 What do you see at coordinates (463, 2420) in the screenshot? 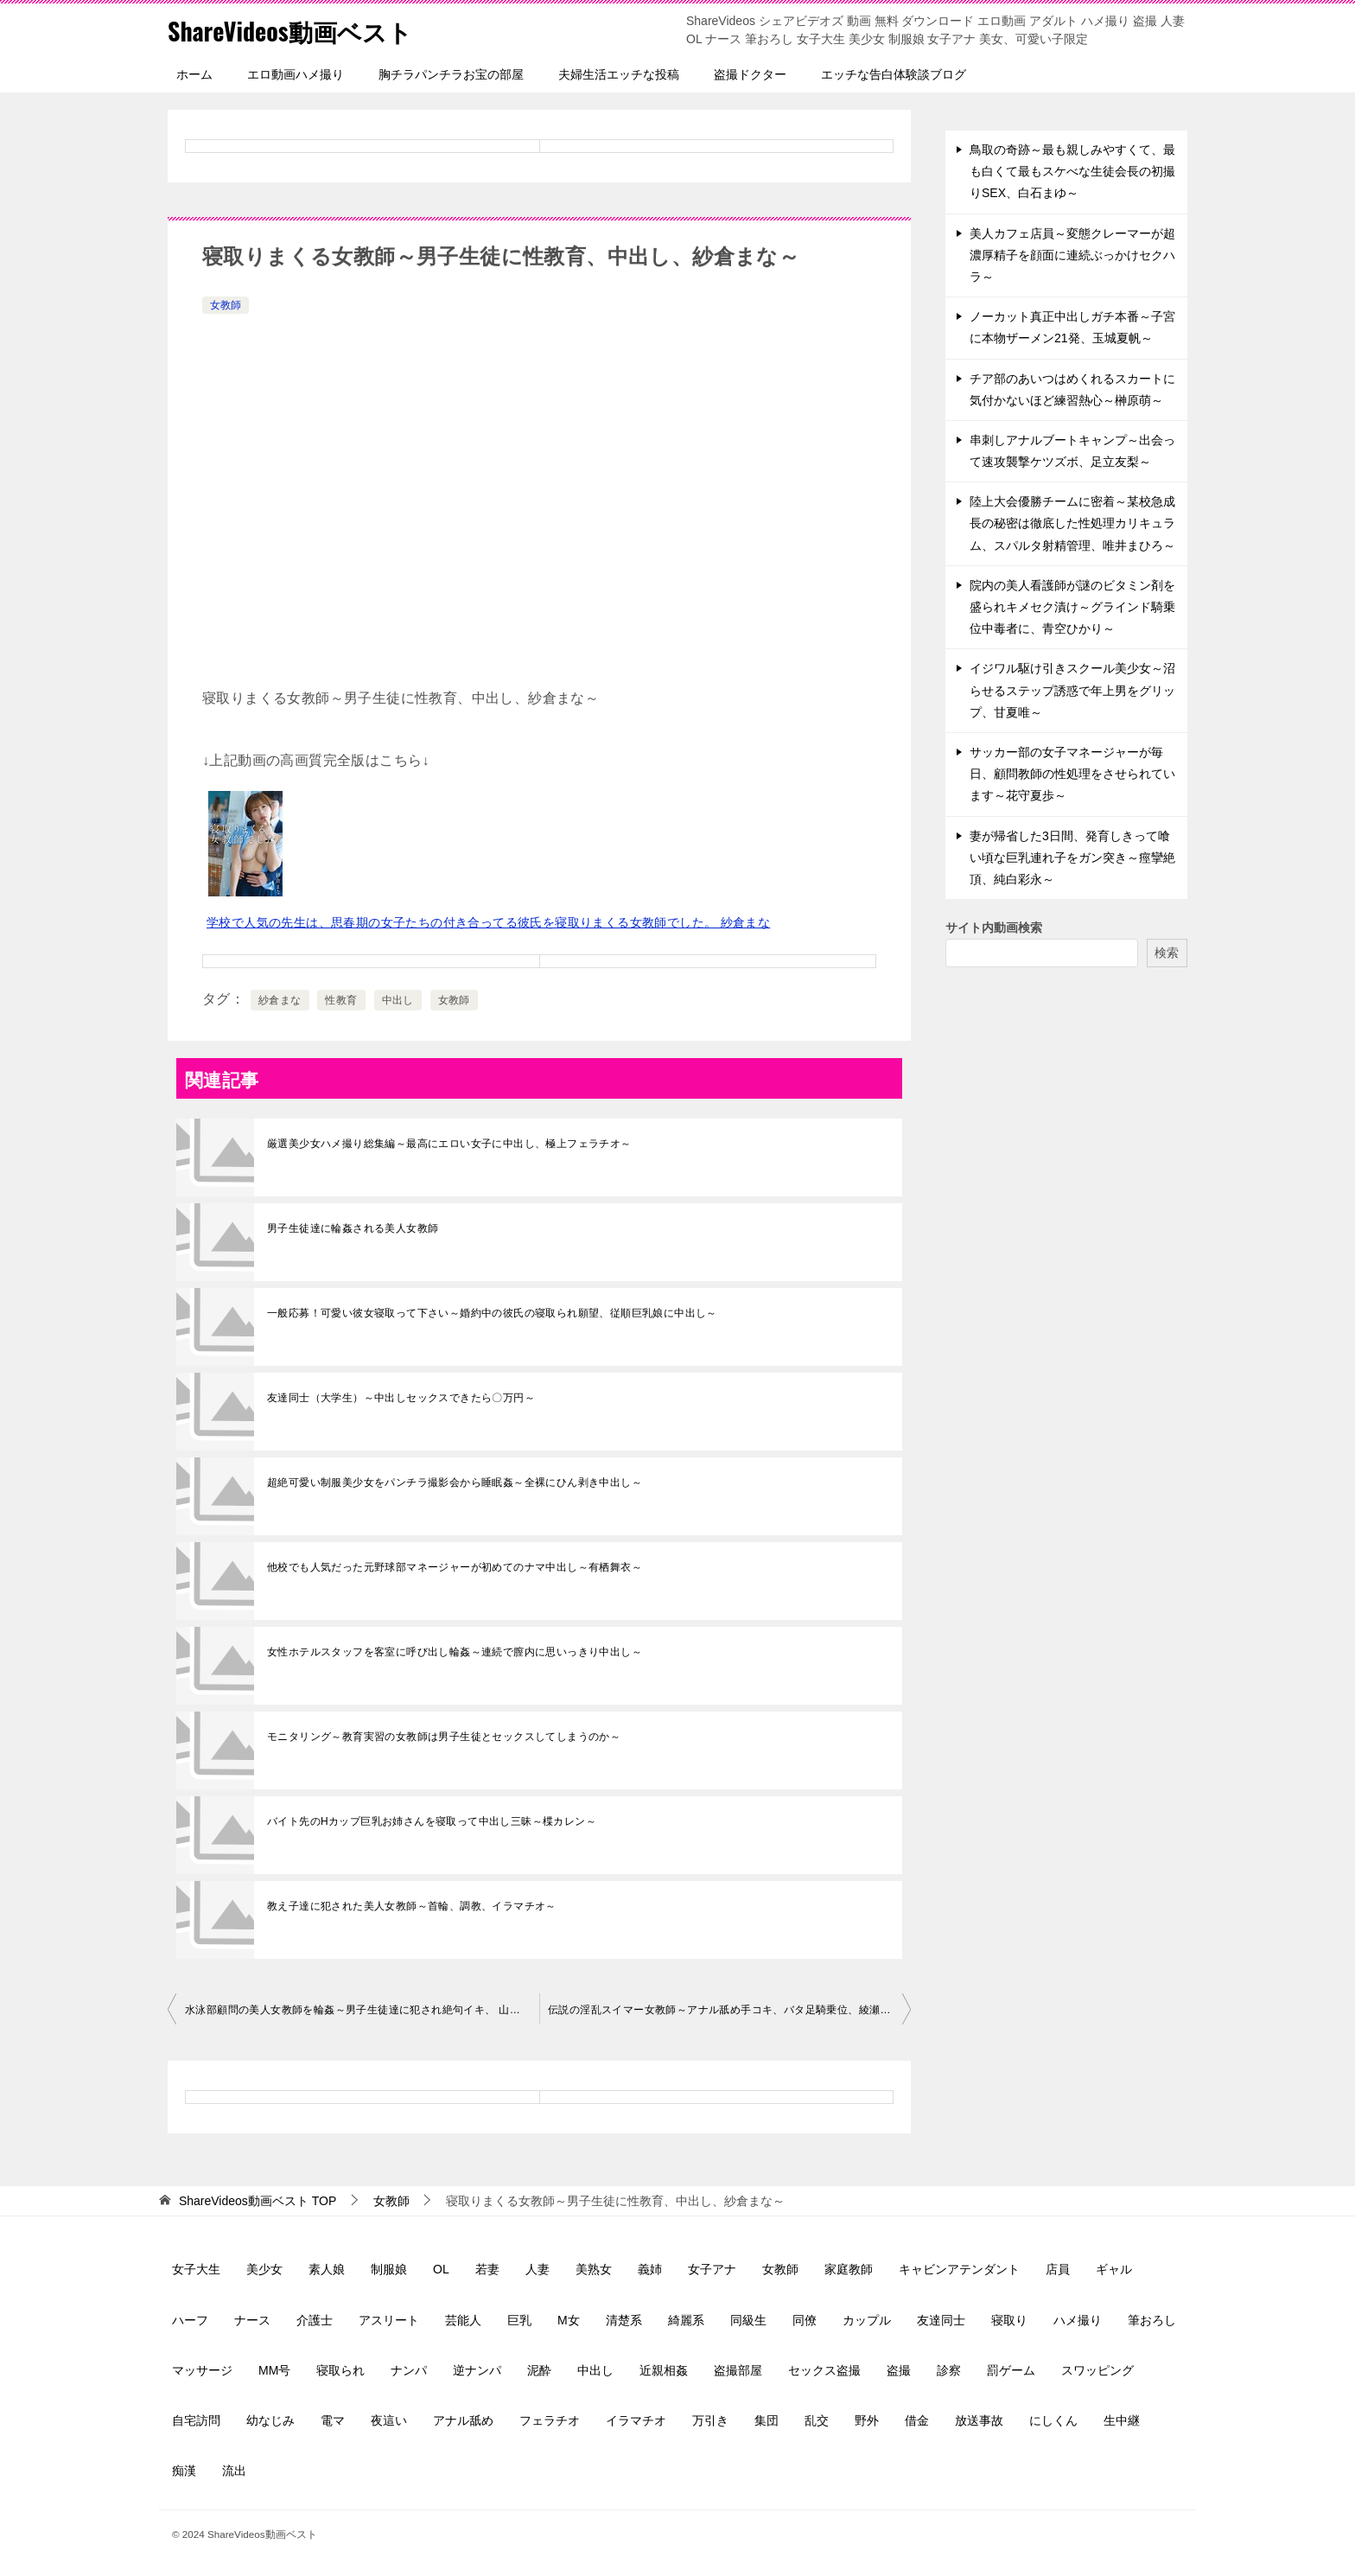
I see `アナル舐め` at bounding box center [463, 2420].